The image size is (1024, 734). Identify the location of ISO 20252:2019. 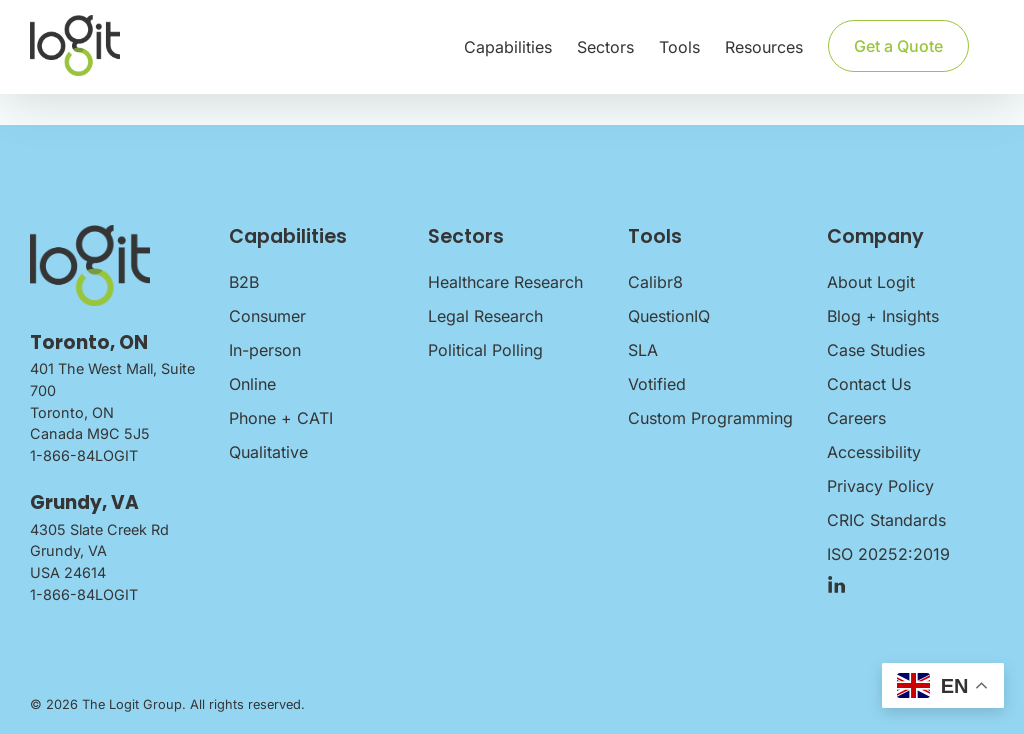
(888, 554).